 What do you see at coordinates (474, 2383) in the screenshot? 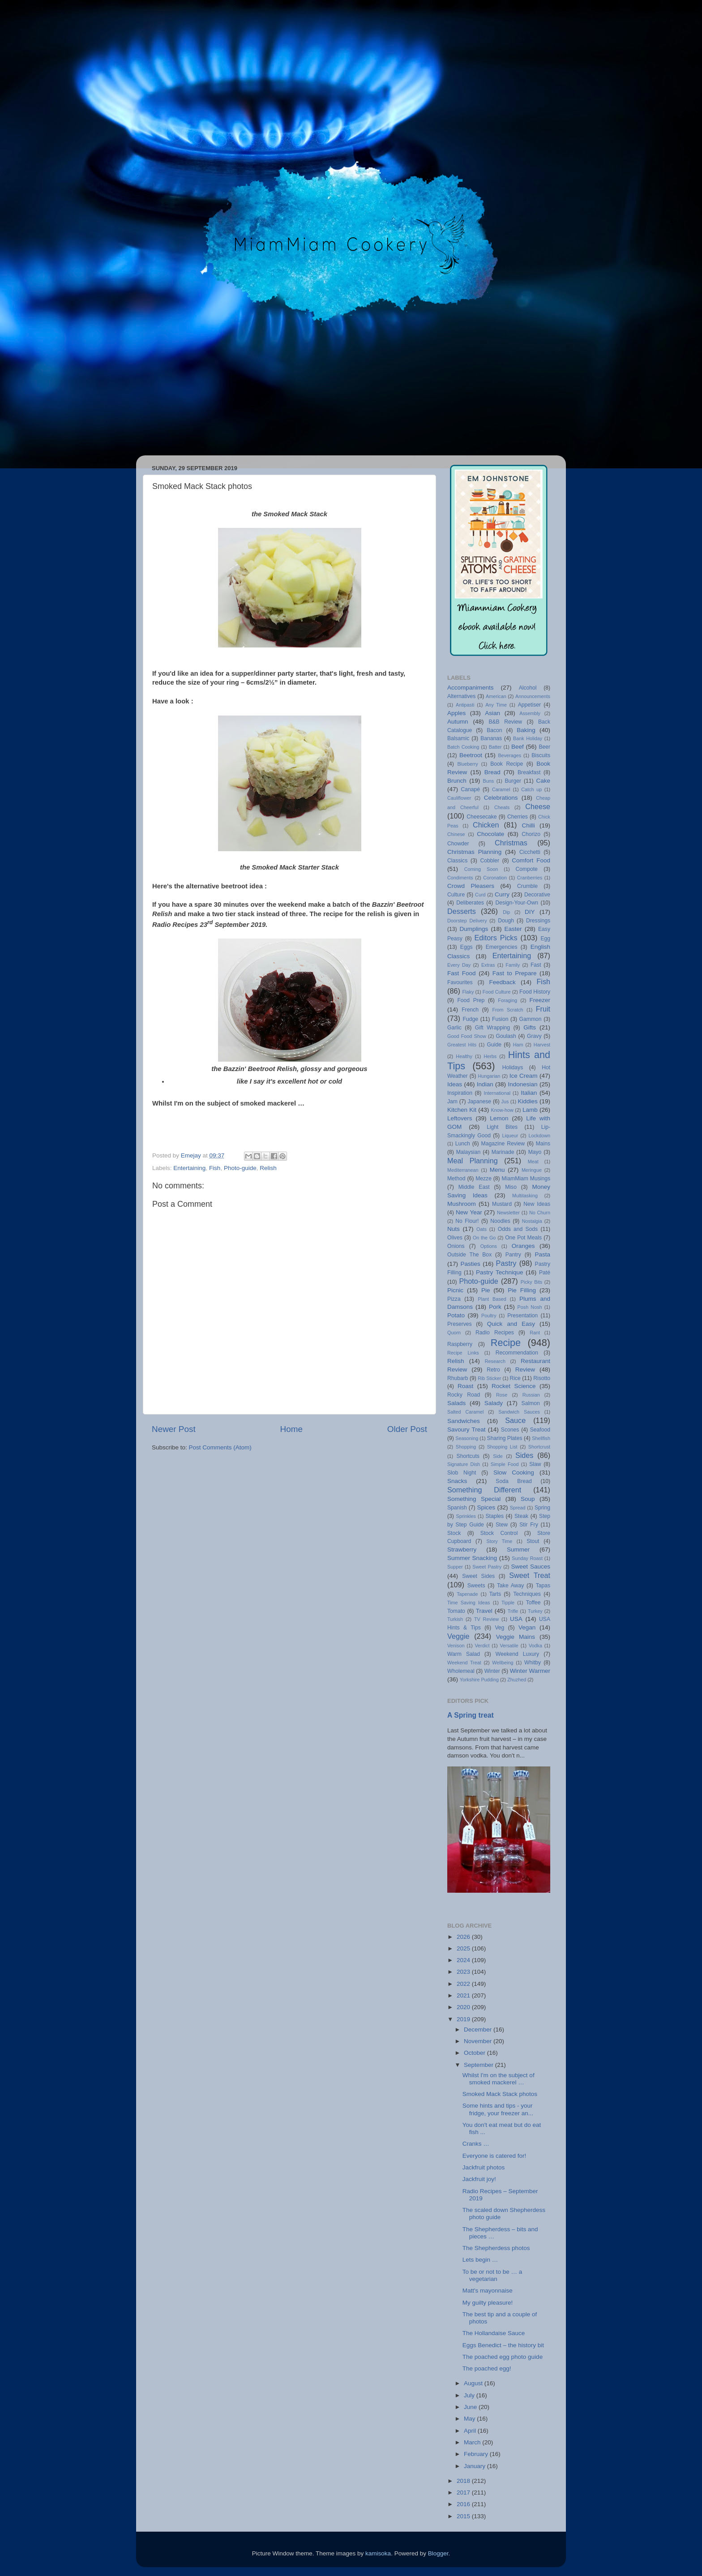
I see `August` at bounding box center [474, 2383].